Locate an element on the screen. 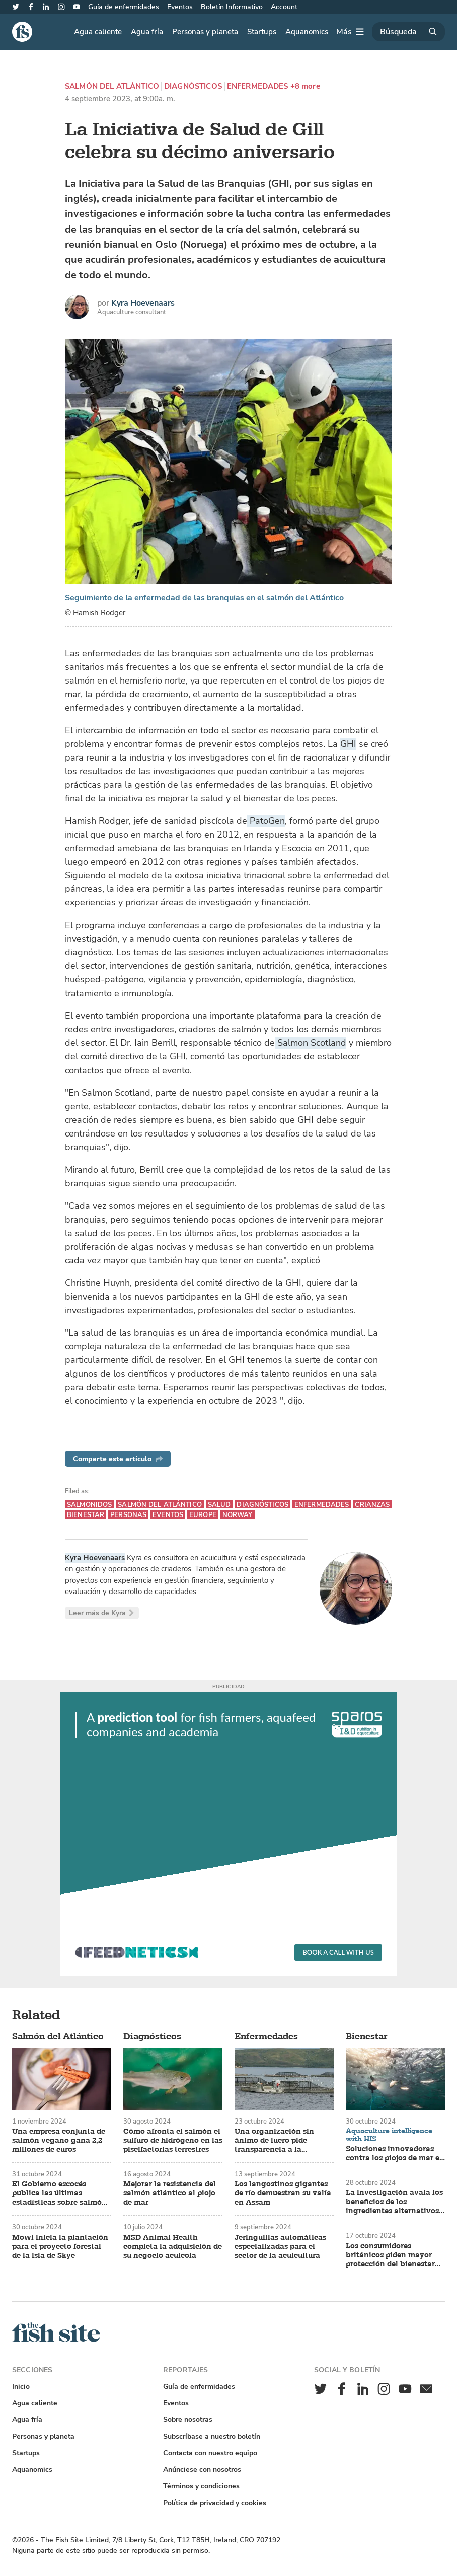  Diagnósticos is located at coordinates (193, 86).